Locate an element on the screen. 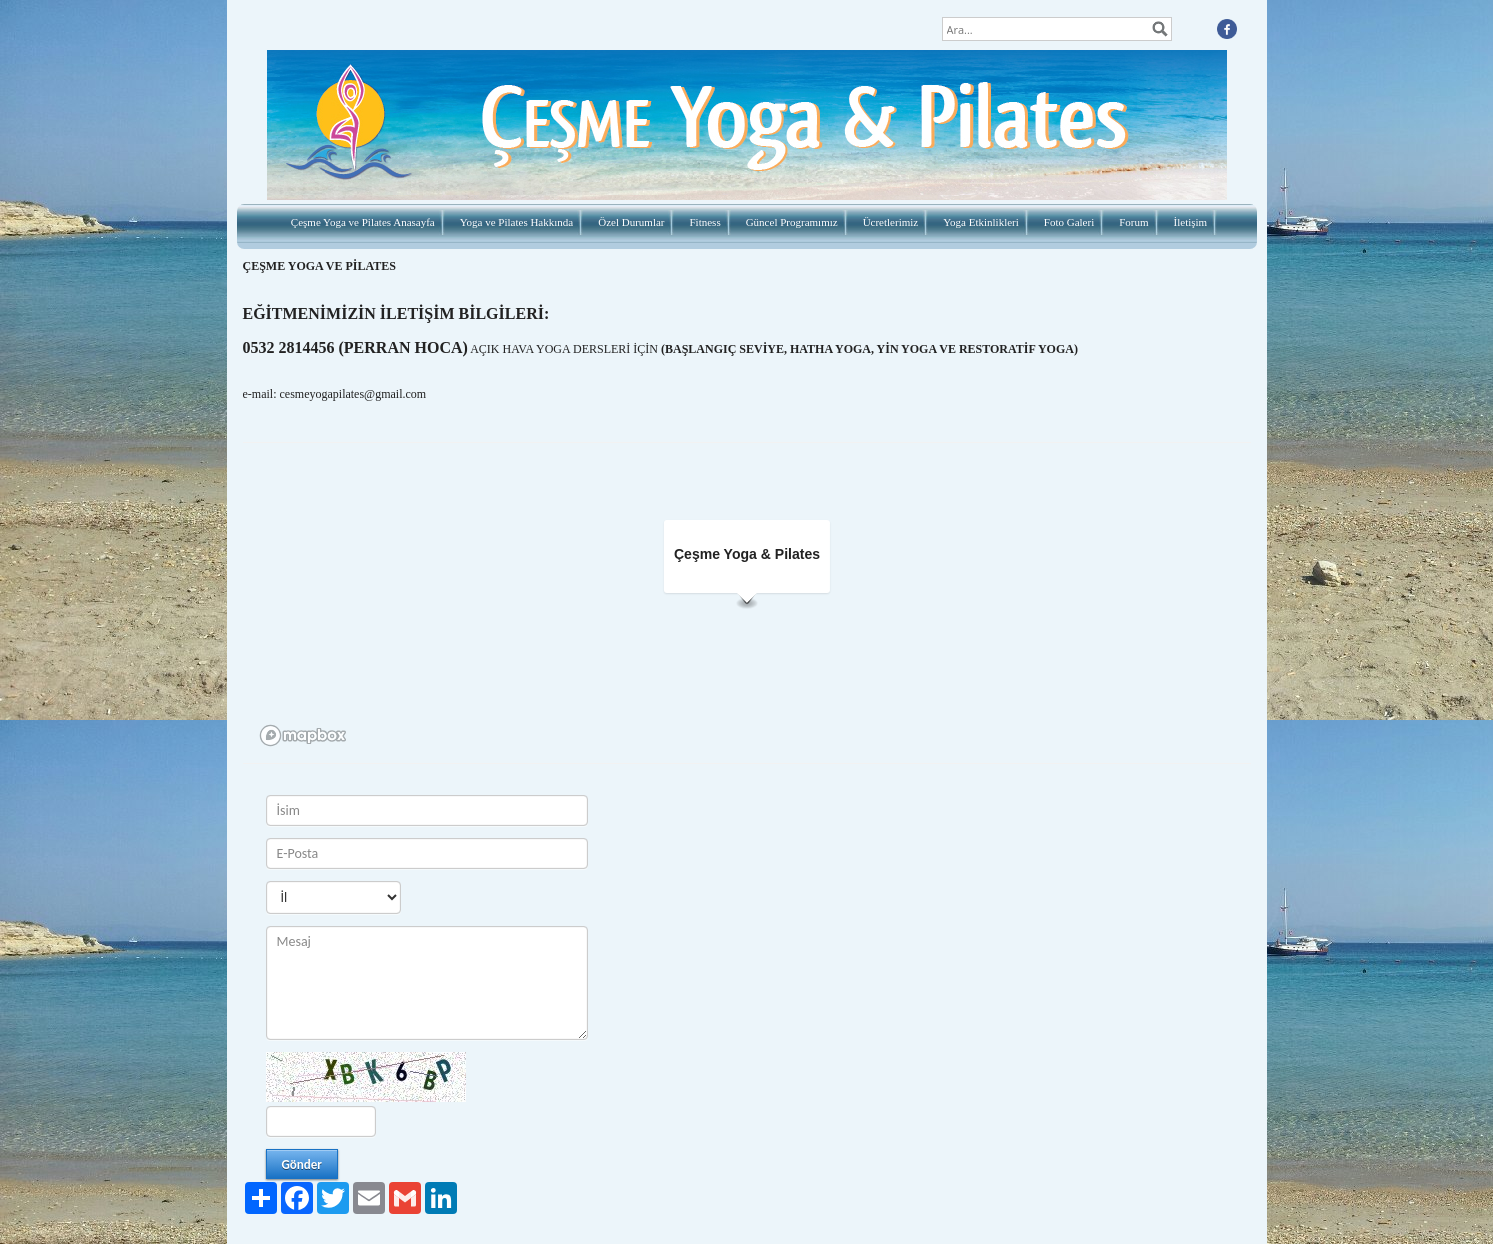 The width and height of the screenshot is (1493, 1244). Yoga ve Pilates Hakkında is located at coordinates (516, 222).